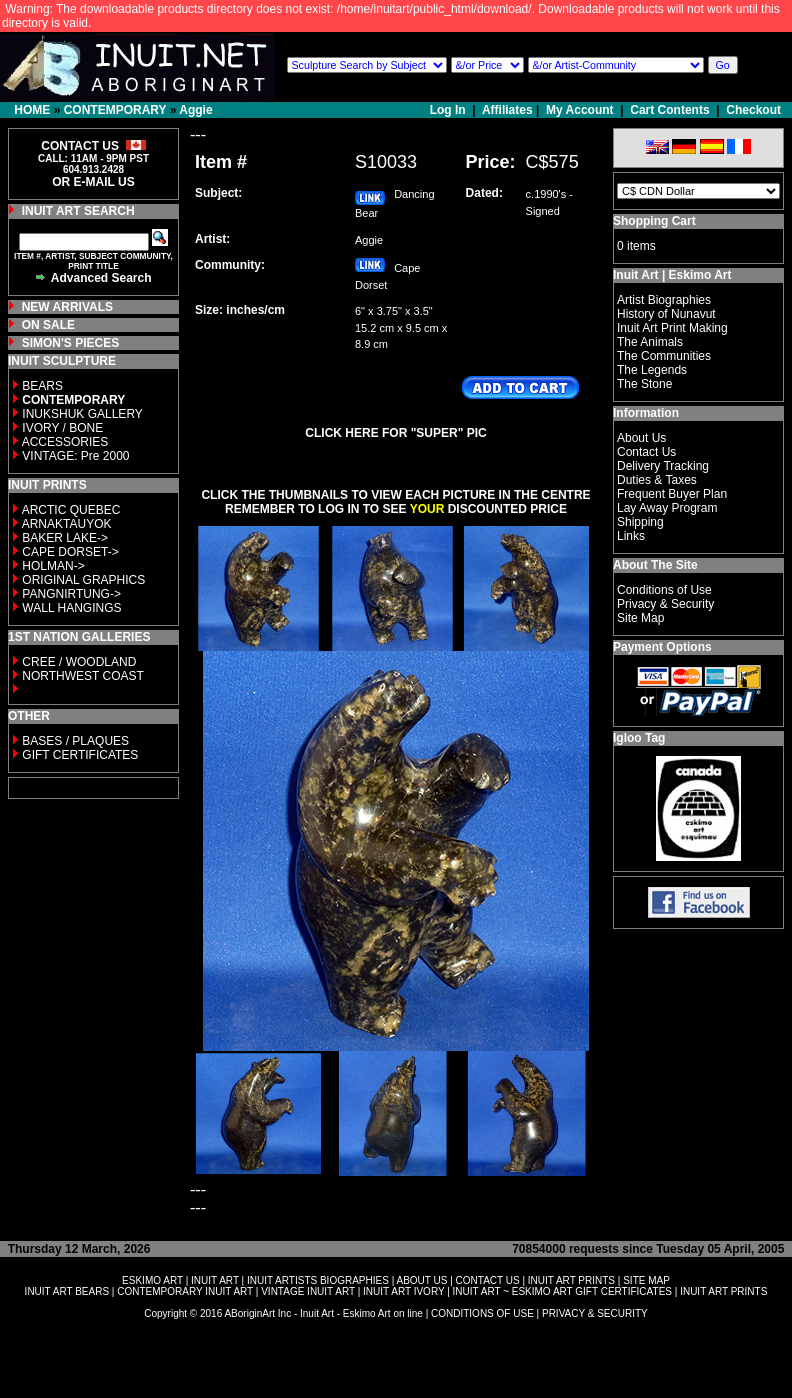 Image resolution: width=792 pixels, height=1398 pixels. What do you see at coordinates (672, 494) in the screenshot?
I see `Frequent Buyer Plan` at bounding box center [672, 494].